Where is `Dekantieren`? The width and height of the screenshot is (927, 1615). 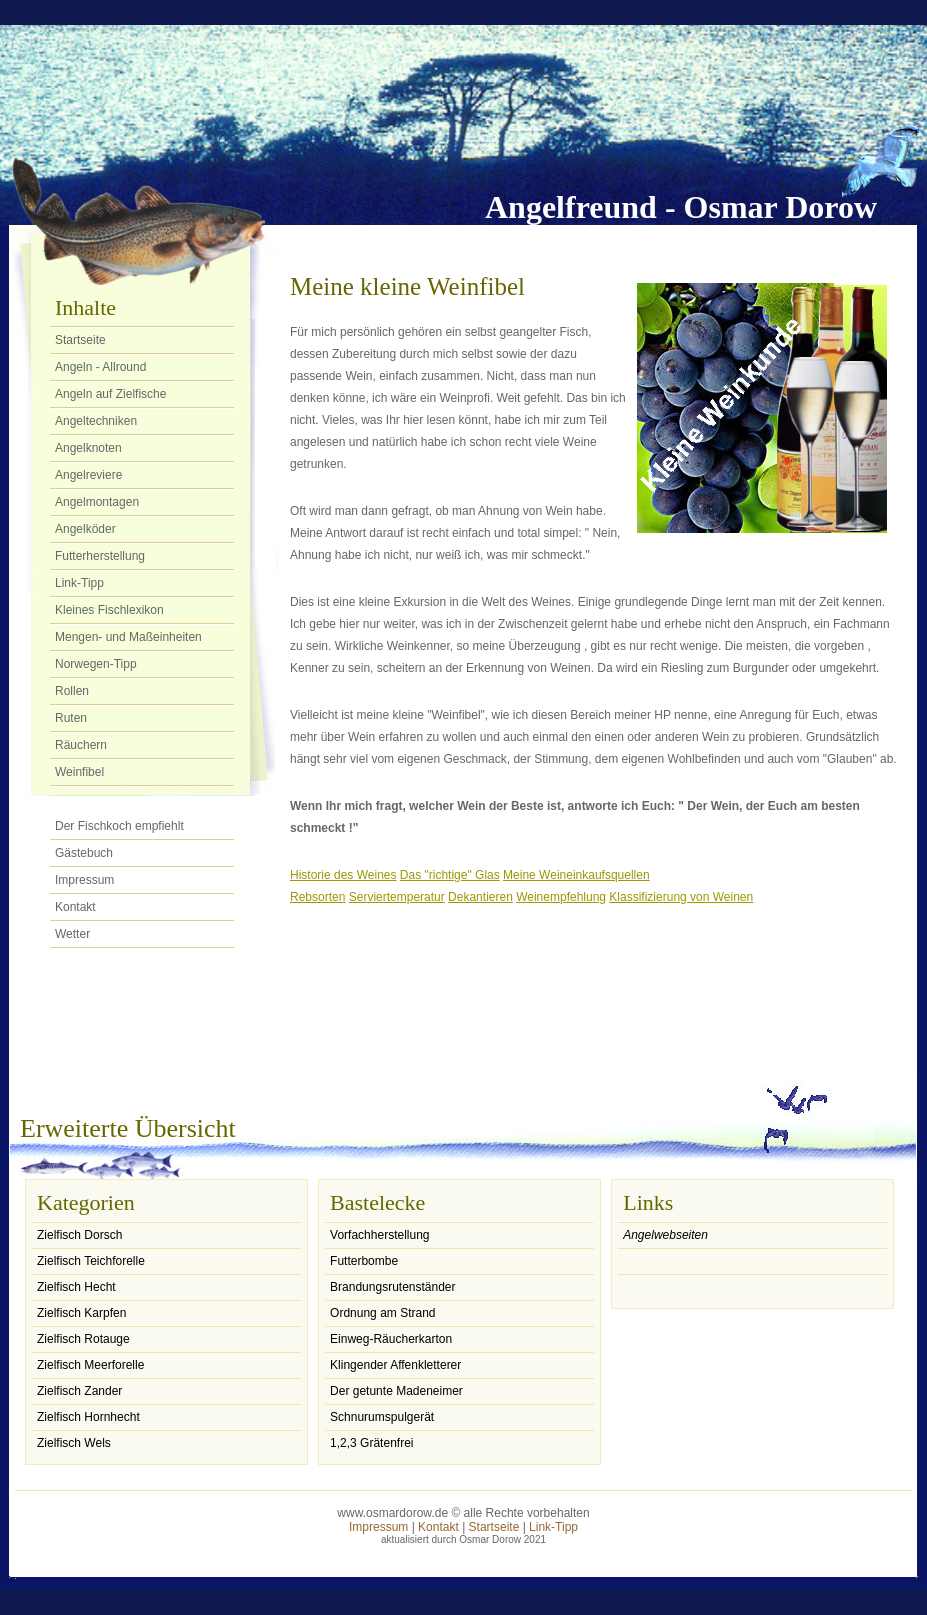 Dekantieren is located at coordinates (480, 897).